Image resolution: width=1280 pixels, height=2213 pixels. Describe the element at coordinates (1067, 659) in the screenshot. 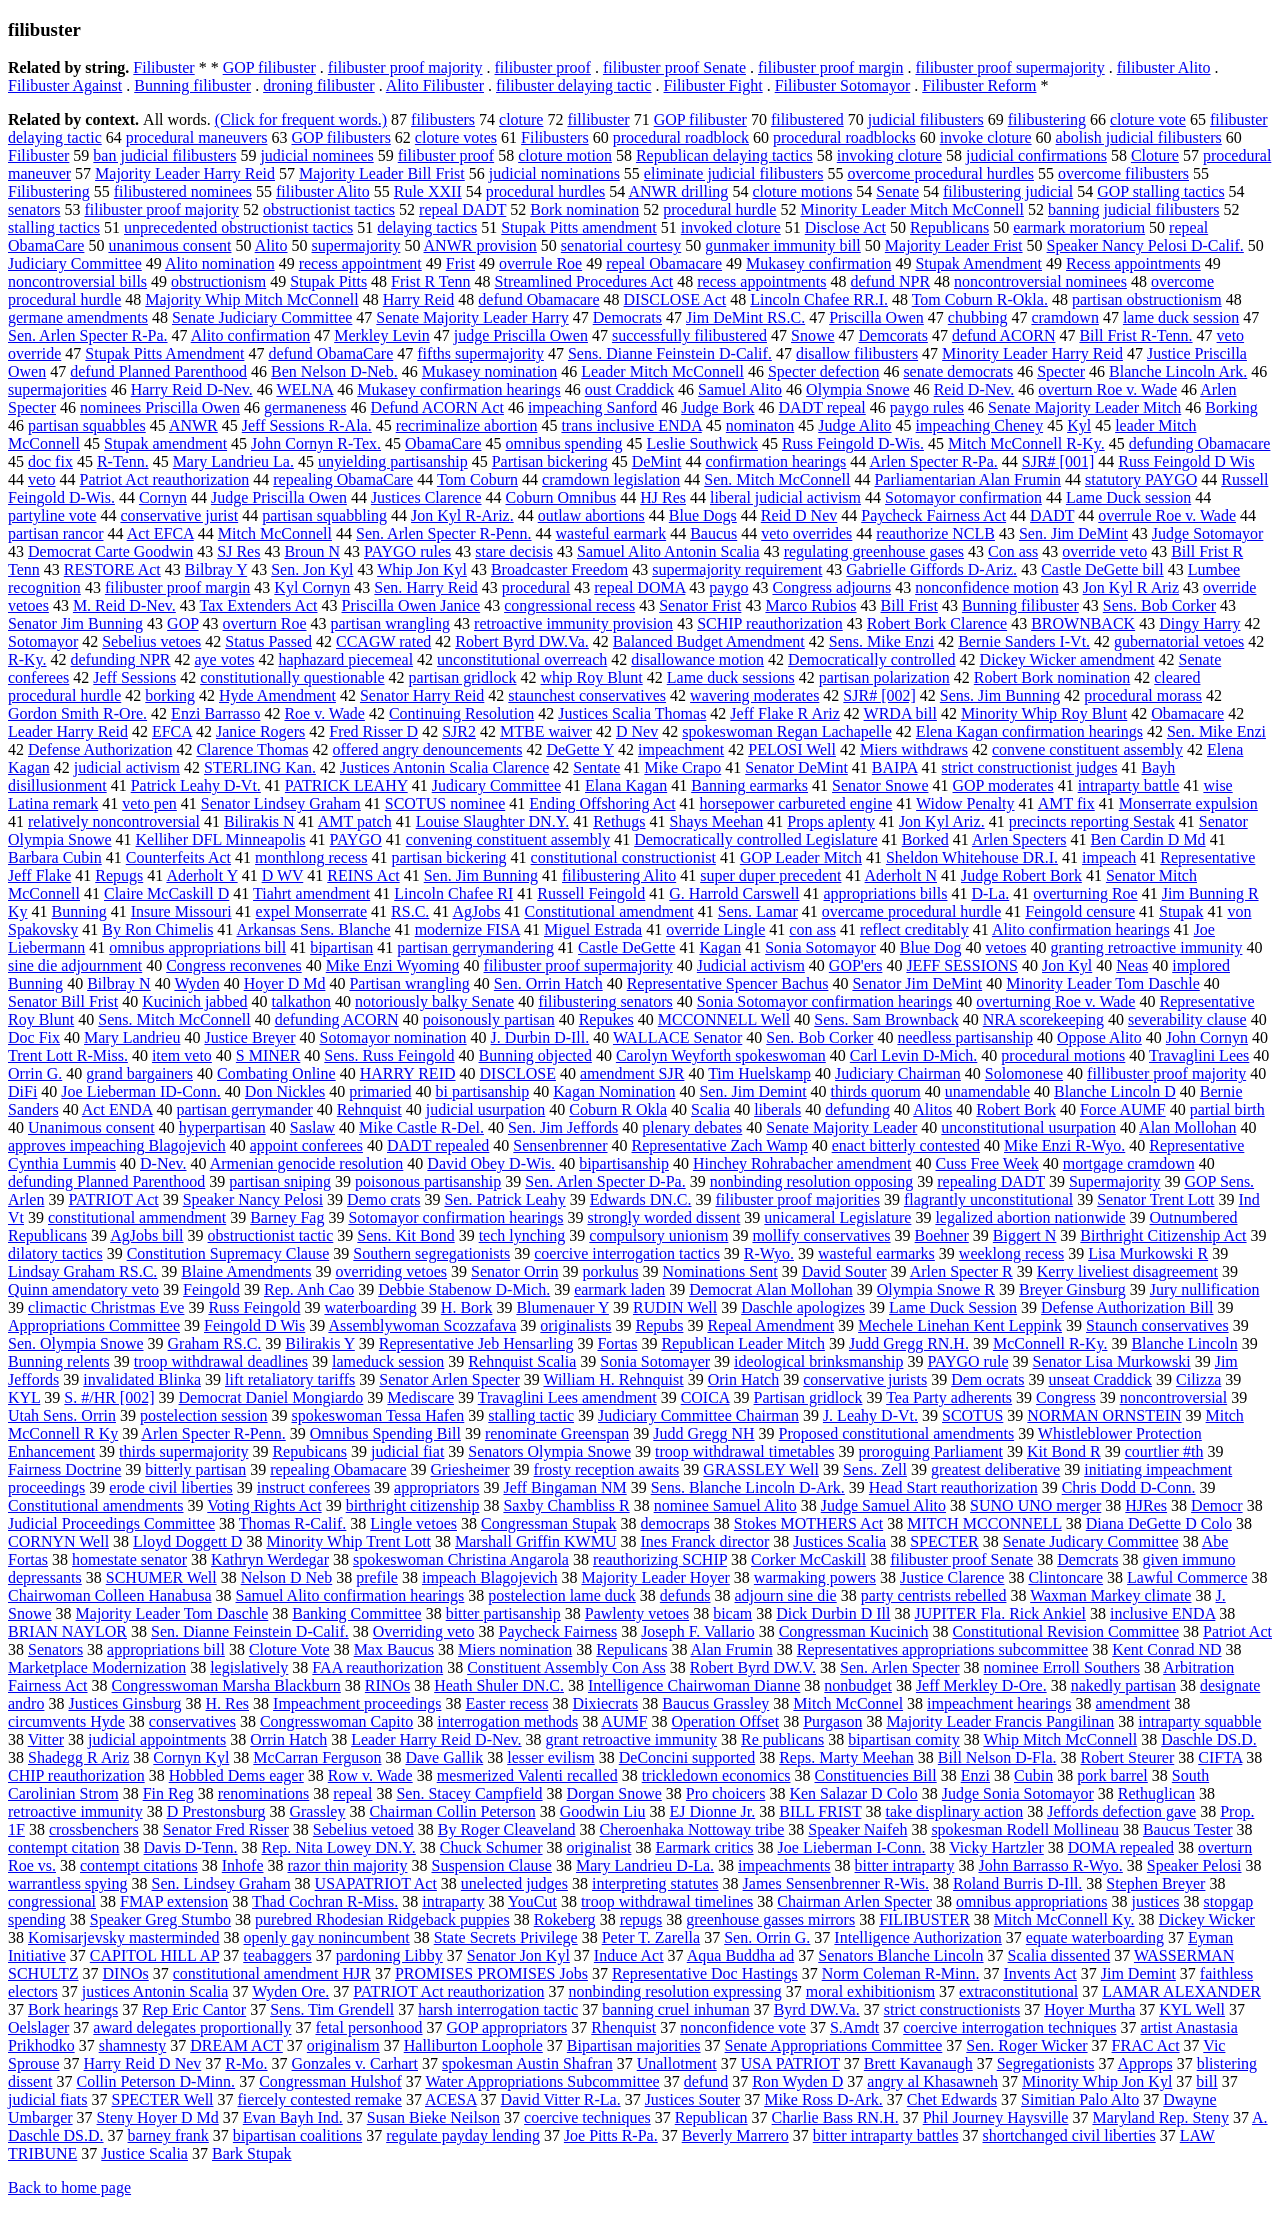

I see `Dickey Wicker amendment` at that location.